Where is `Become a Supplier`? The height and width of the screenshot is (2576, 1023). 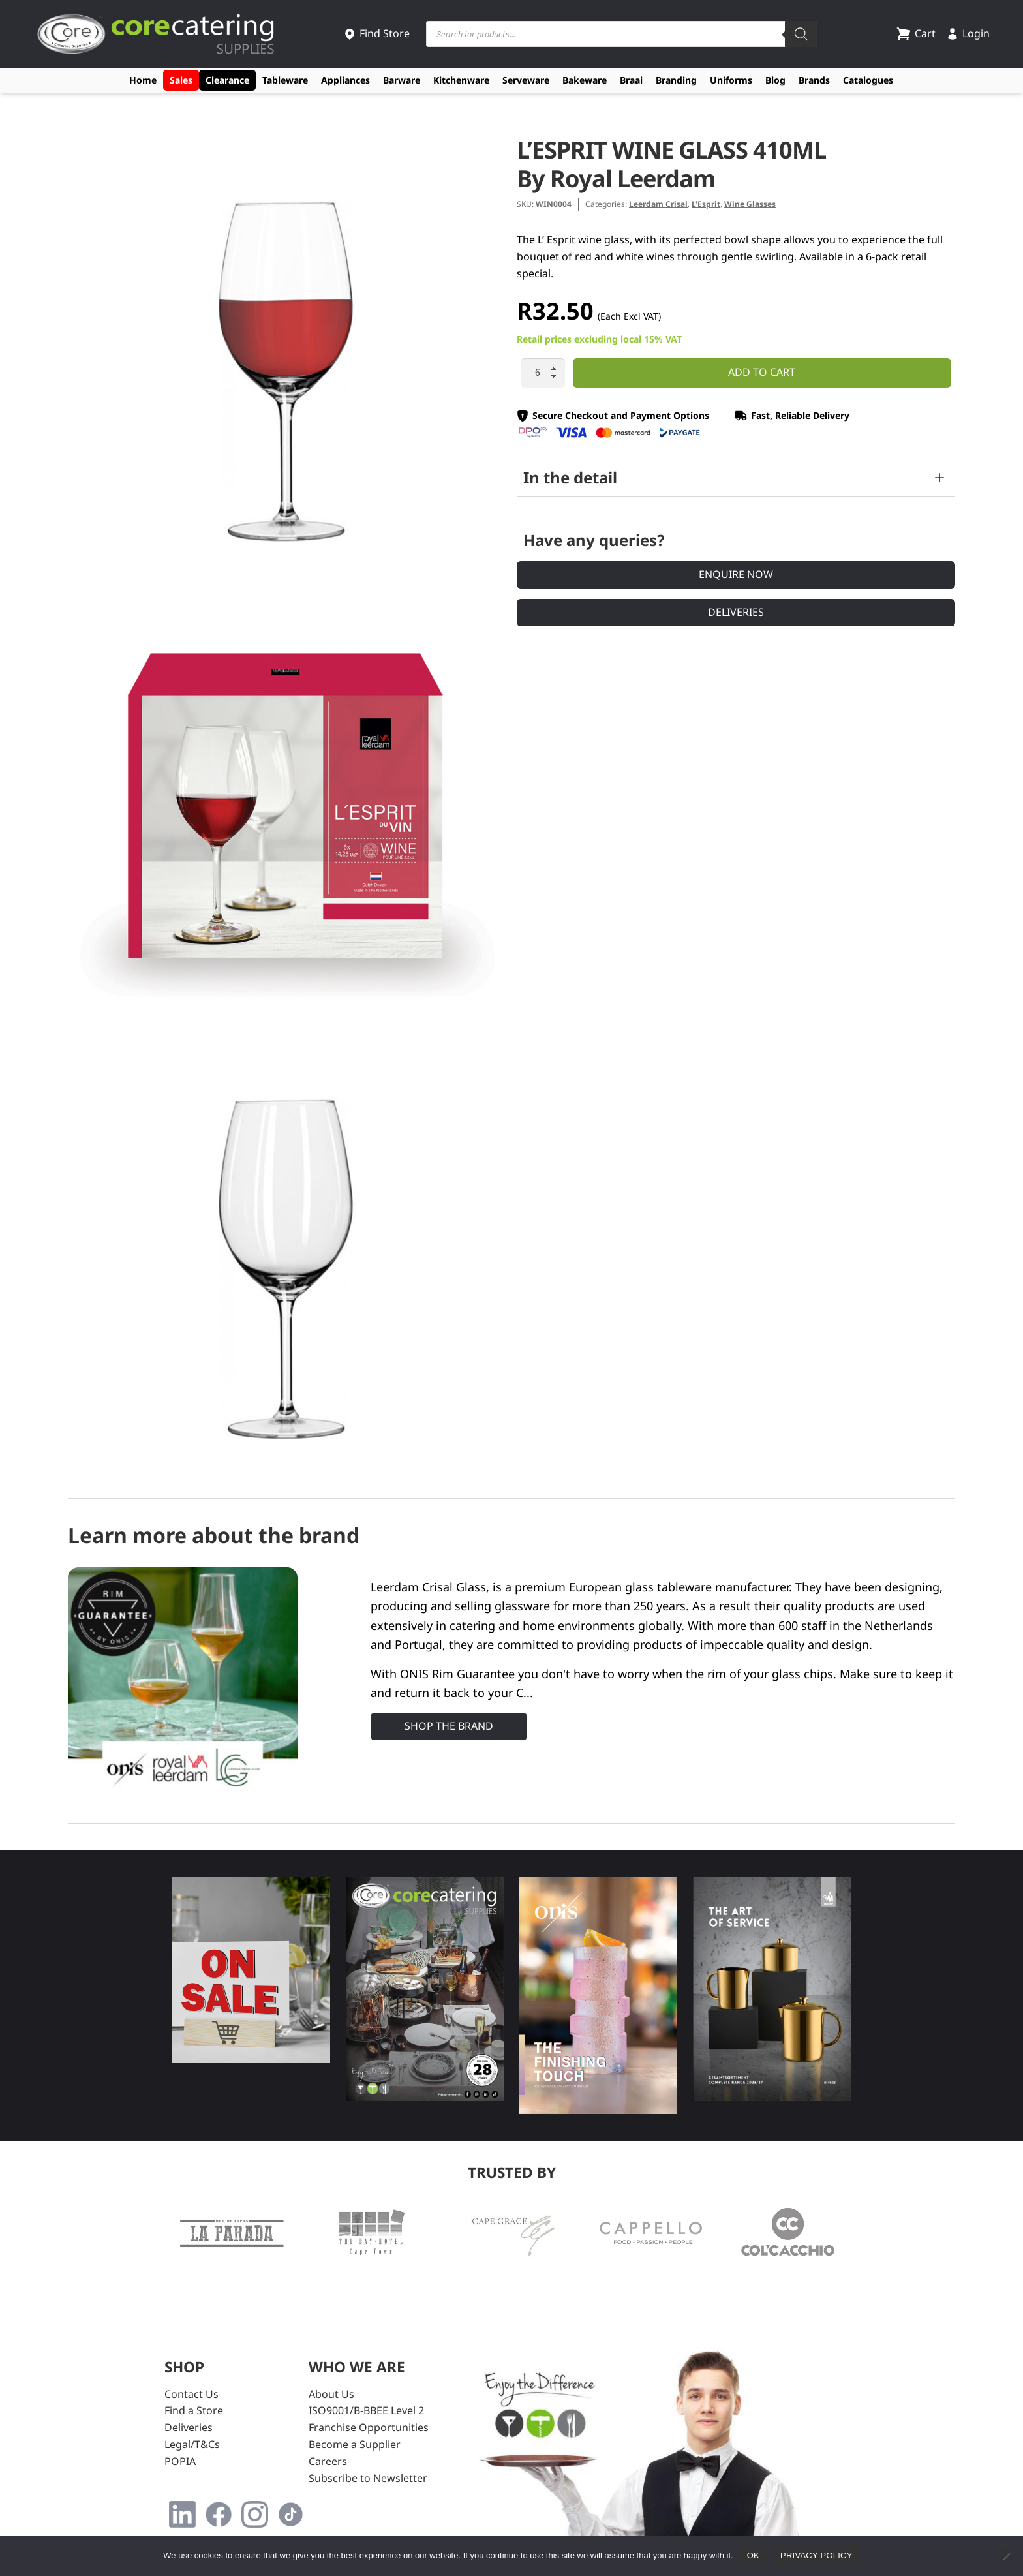
Become a Supplier is located at coordinates (355, 2444).